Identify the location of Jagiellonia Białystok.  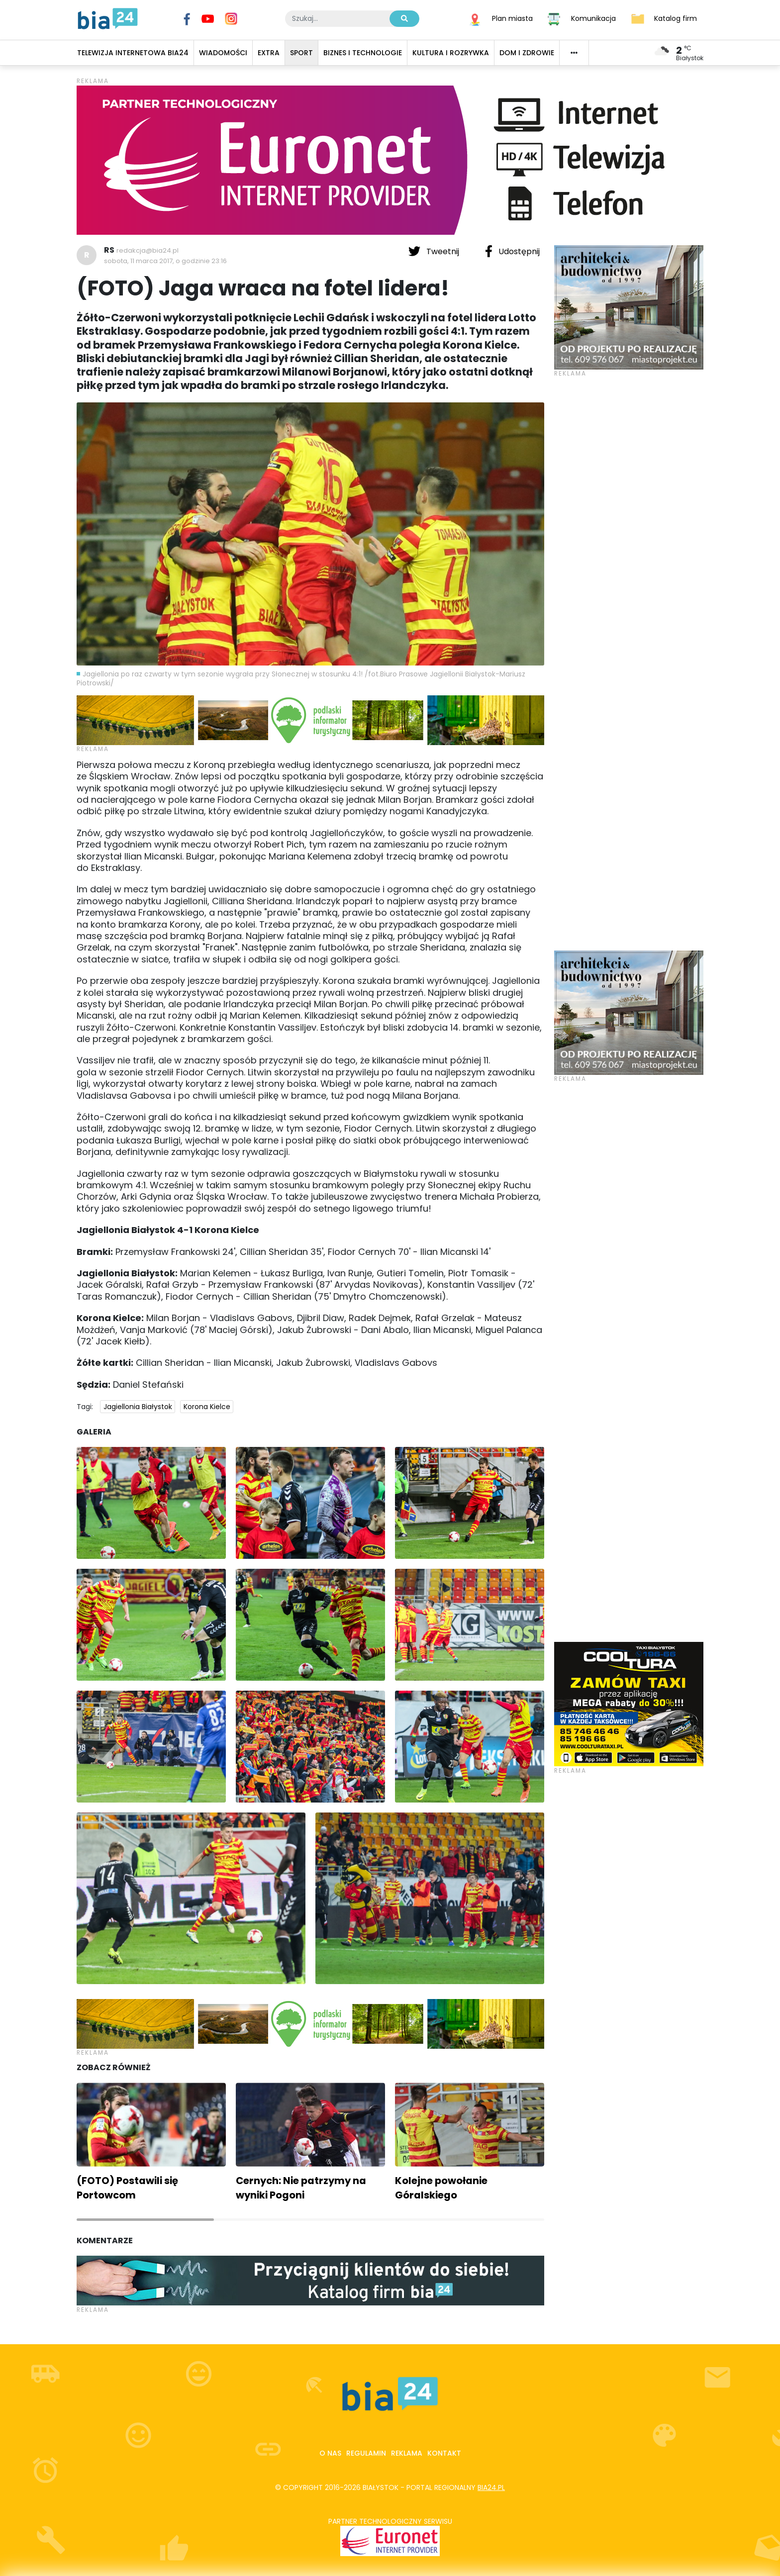
(137, 1407).